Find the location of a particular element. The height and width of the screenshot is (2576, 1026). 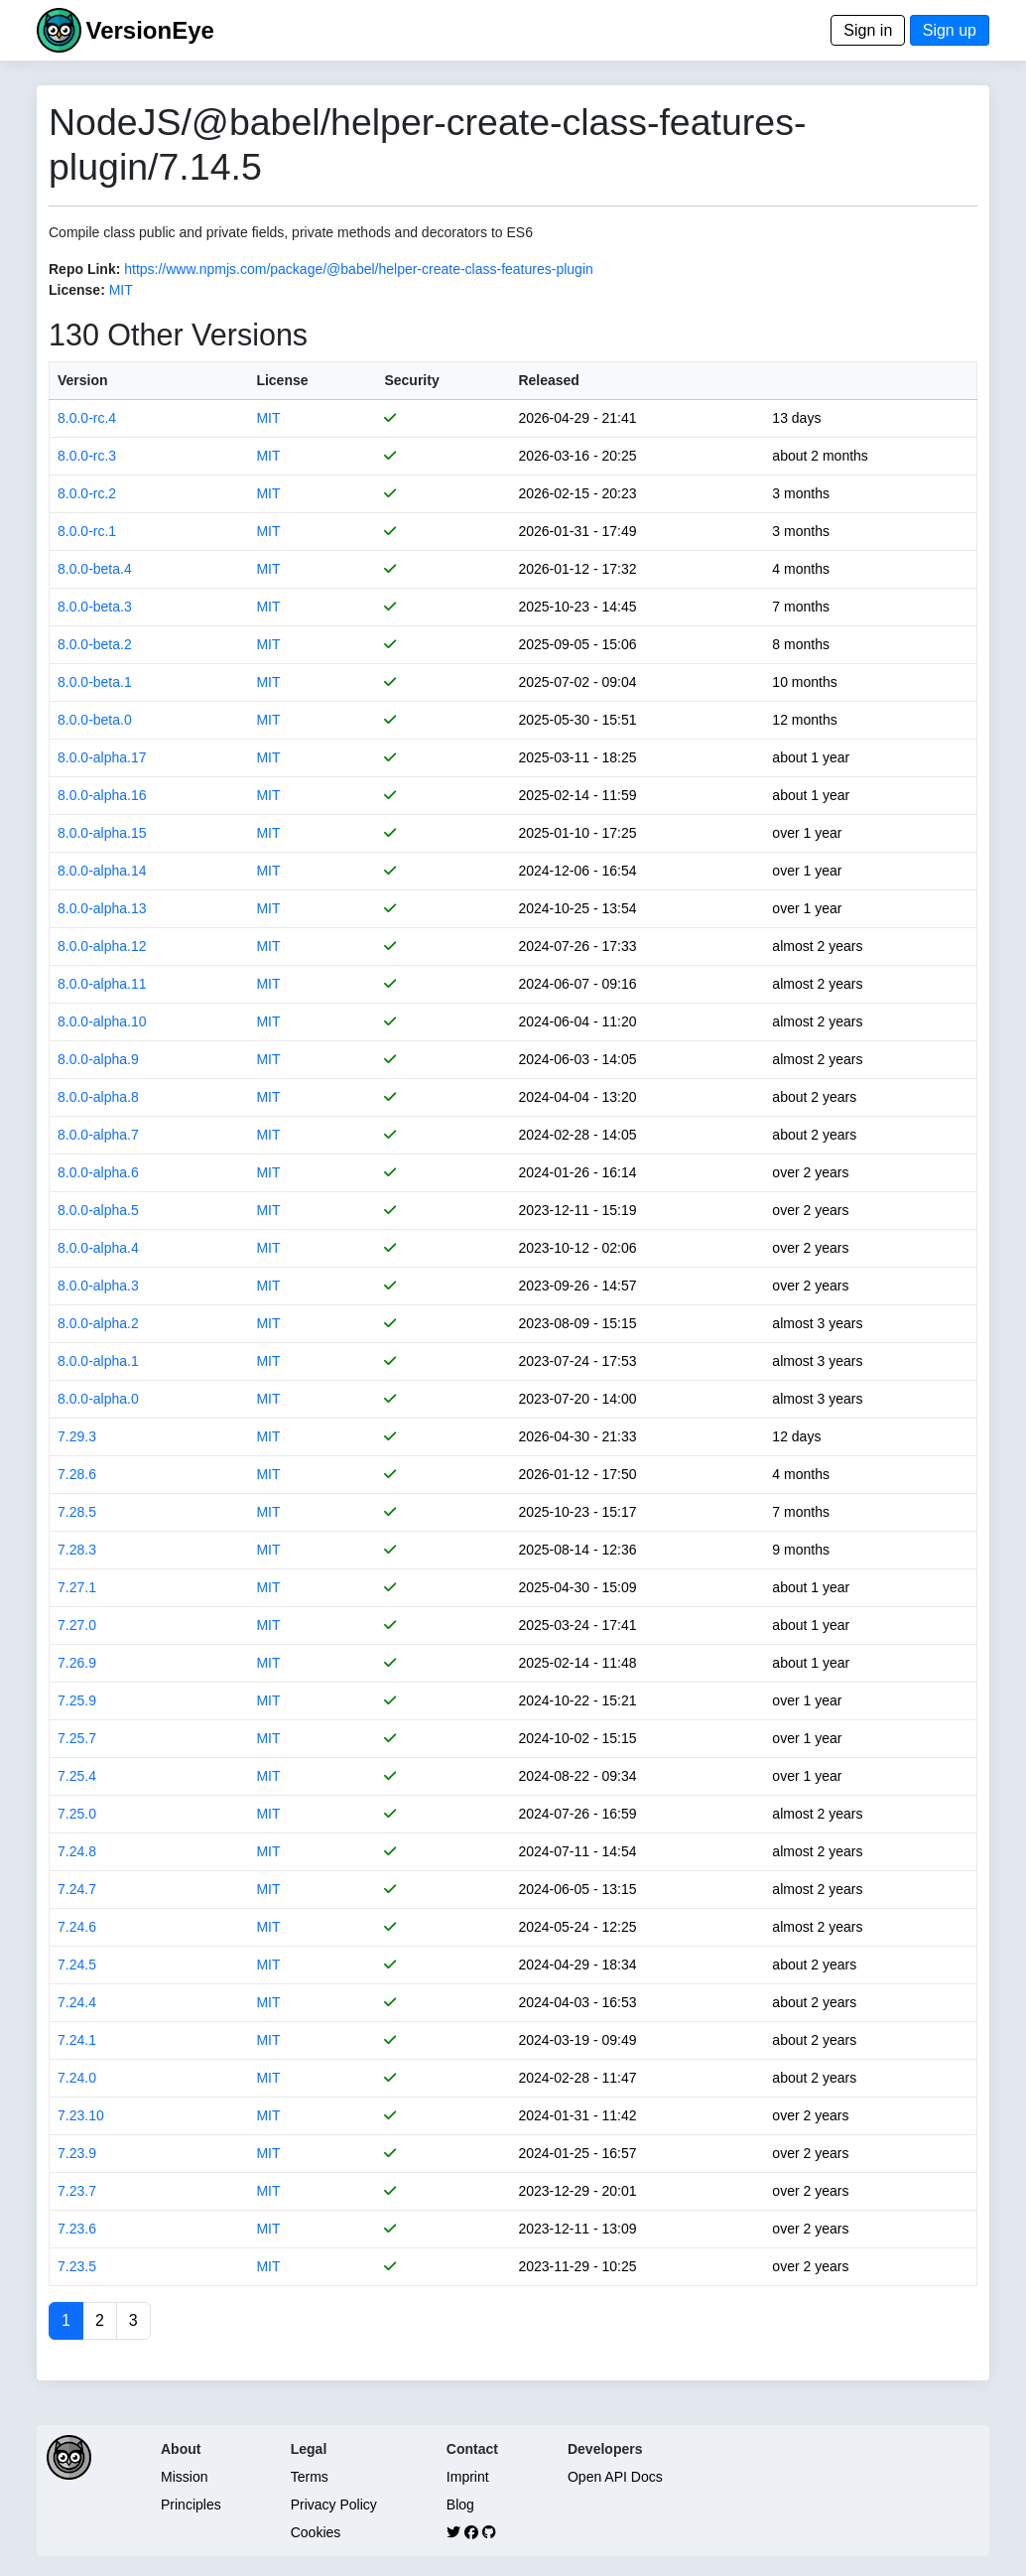

7.23.10 is located at coordinates (81, 2115).